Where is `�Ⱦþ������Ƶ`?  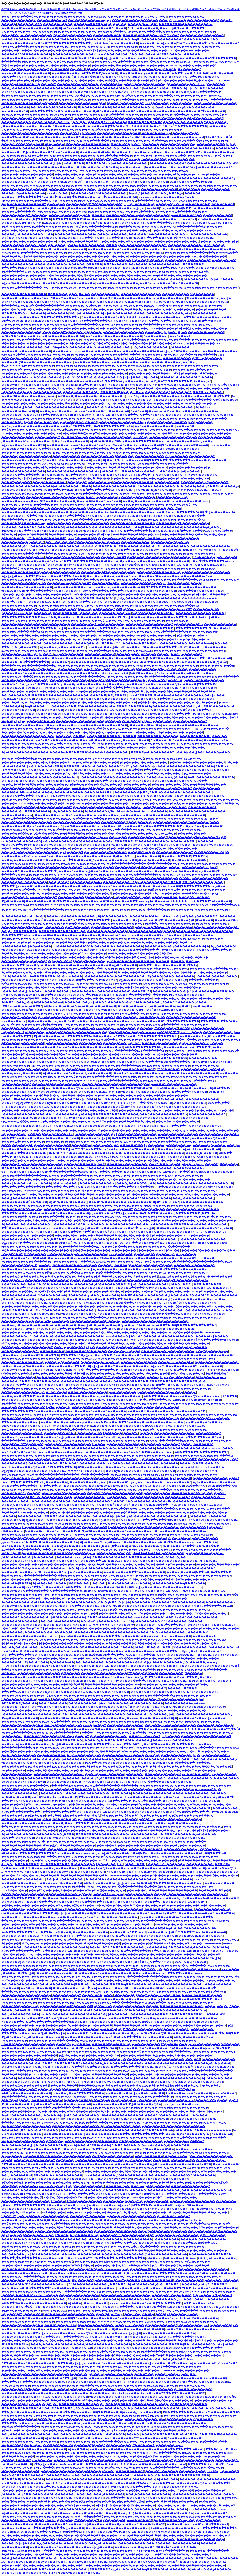 �Ⱦþ������Ƶ is located at coordinates (214, 256).